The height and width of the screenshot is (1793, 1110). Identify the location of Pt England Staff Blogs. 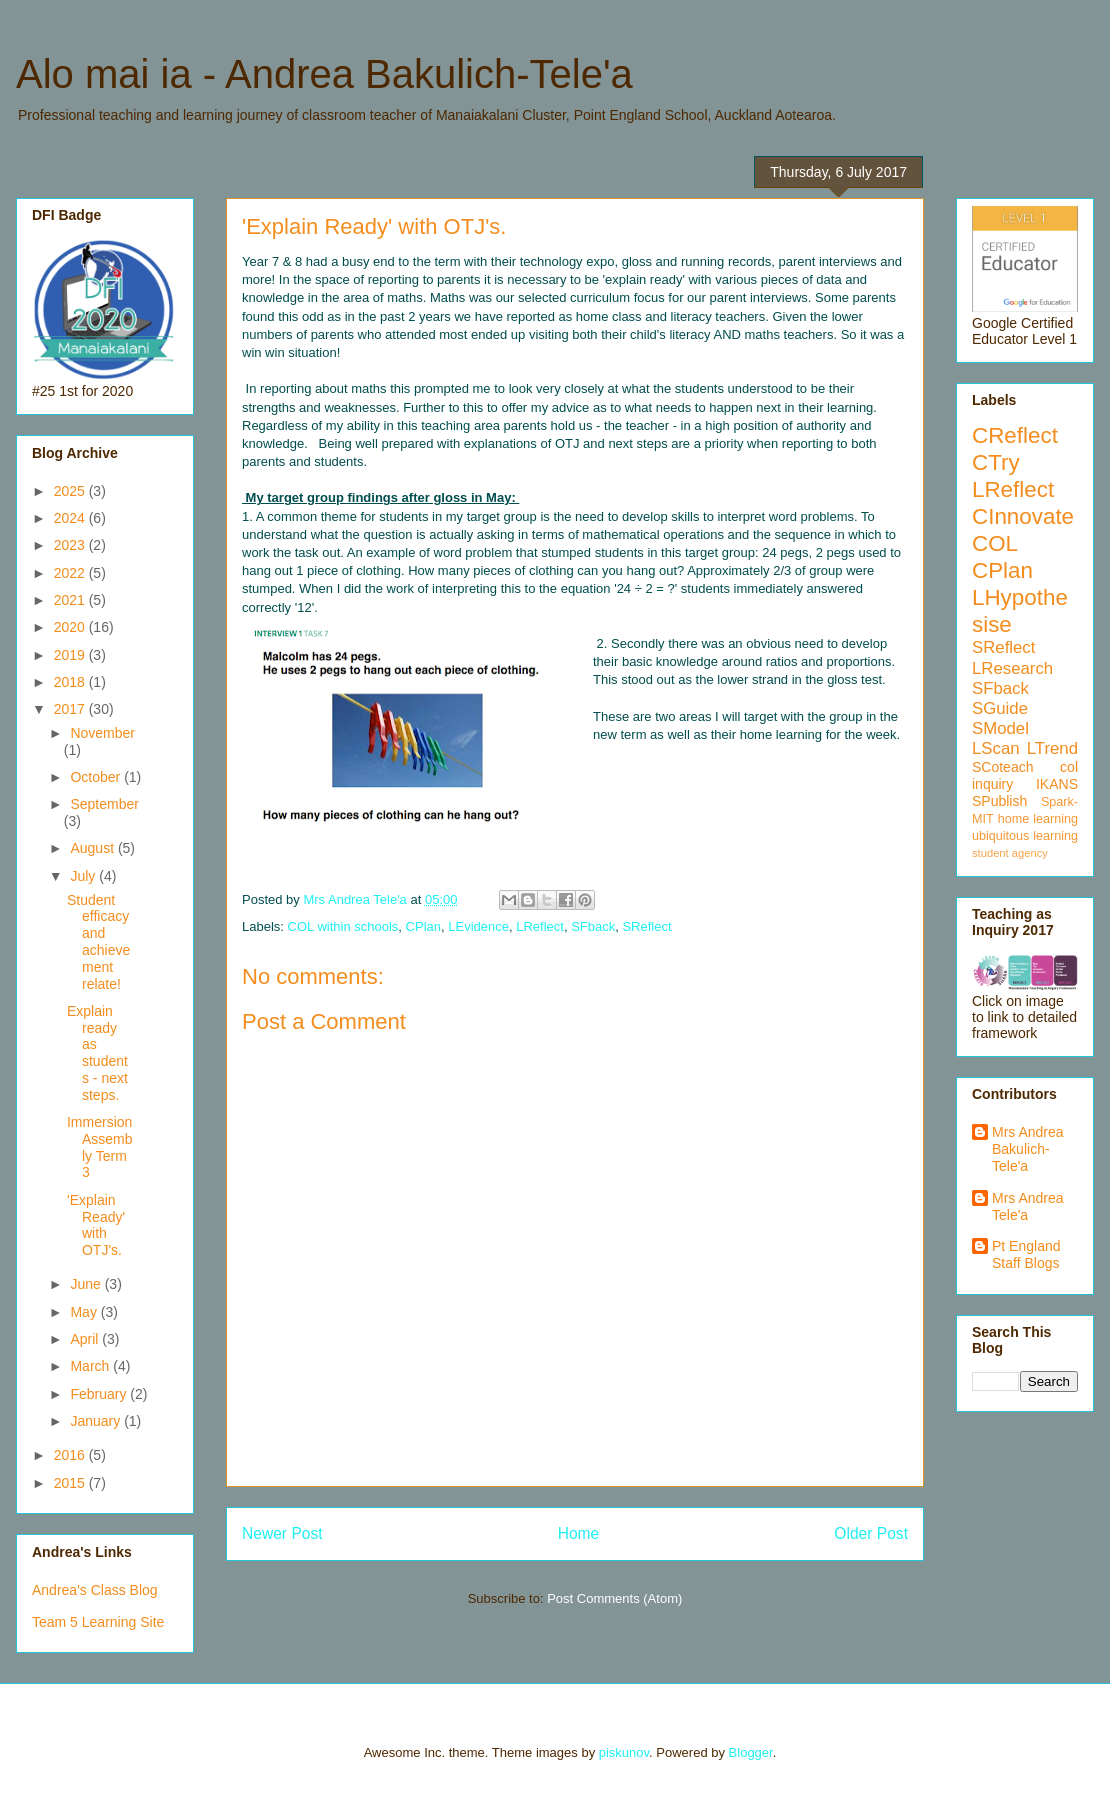
(1026, 1254).